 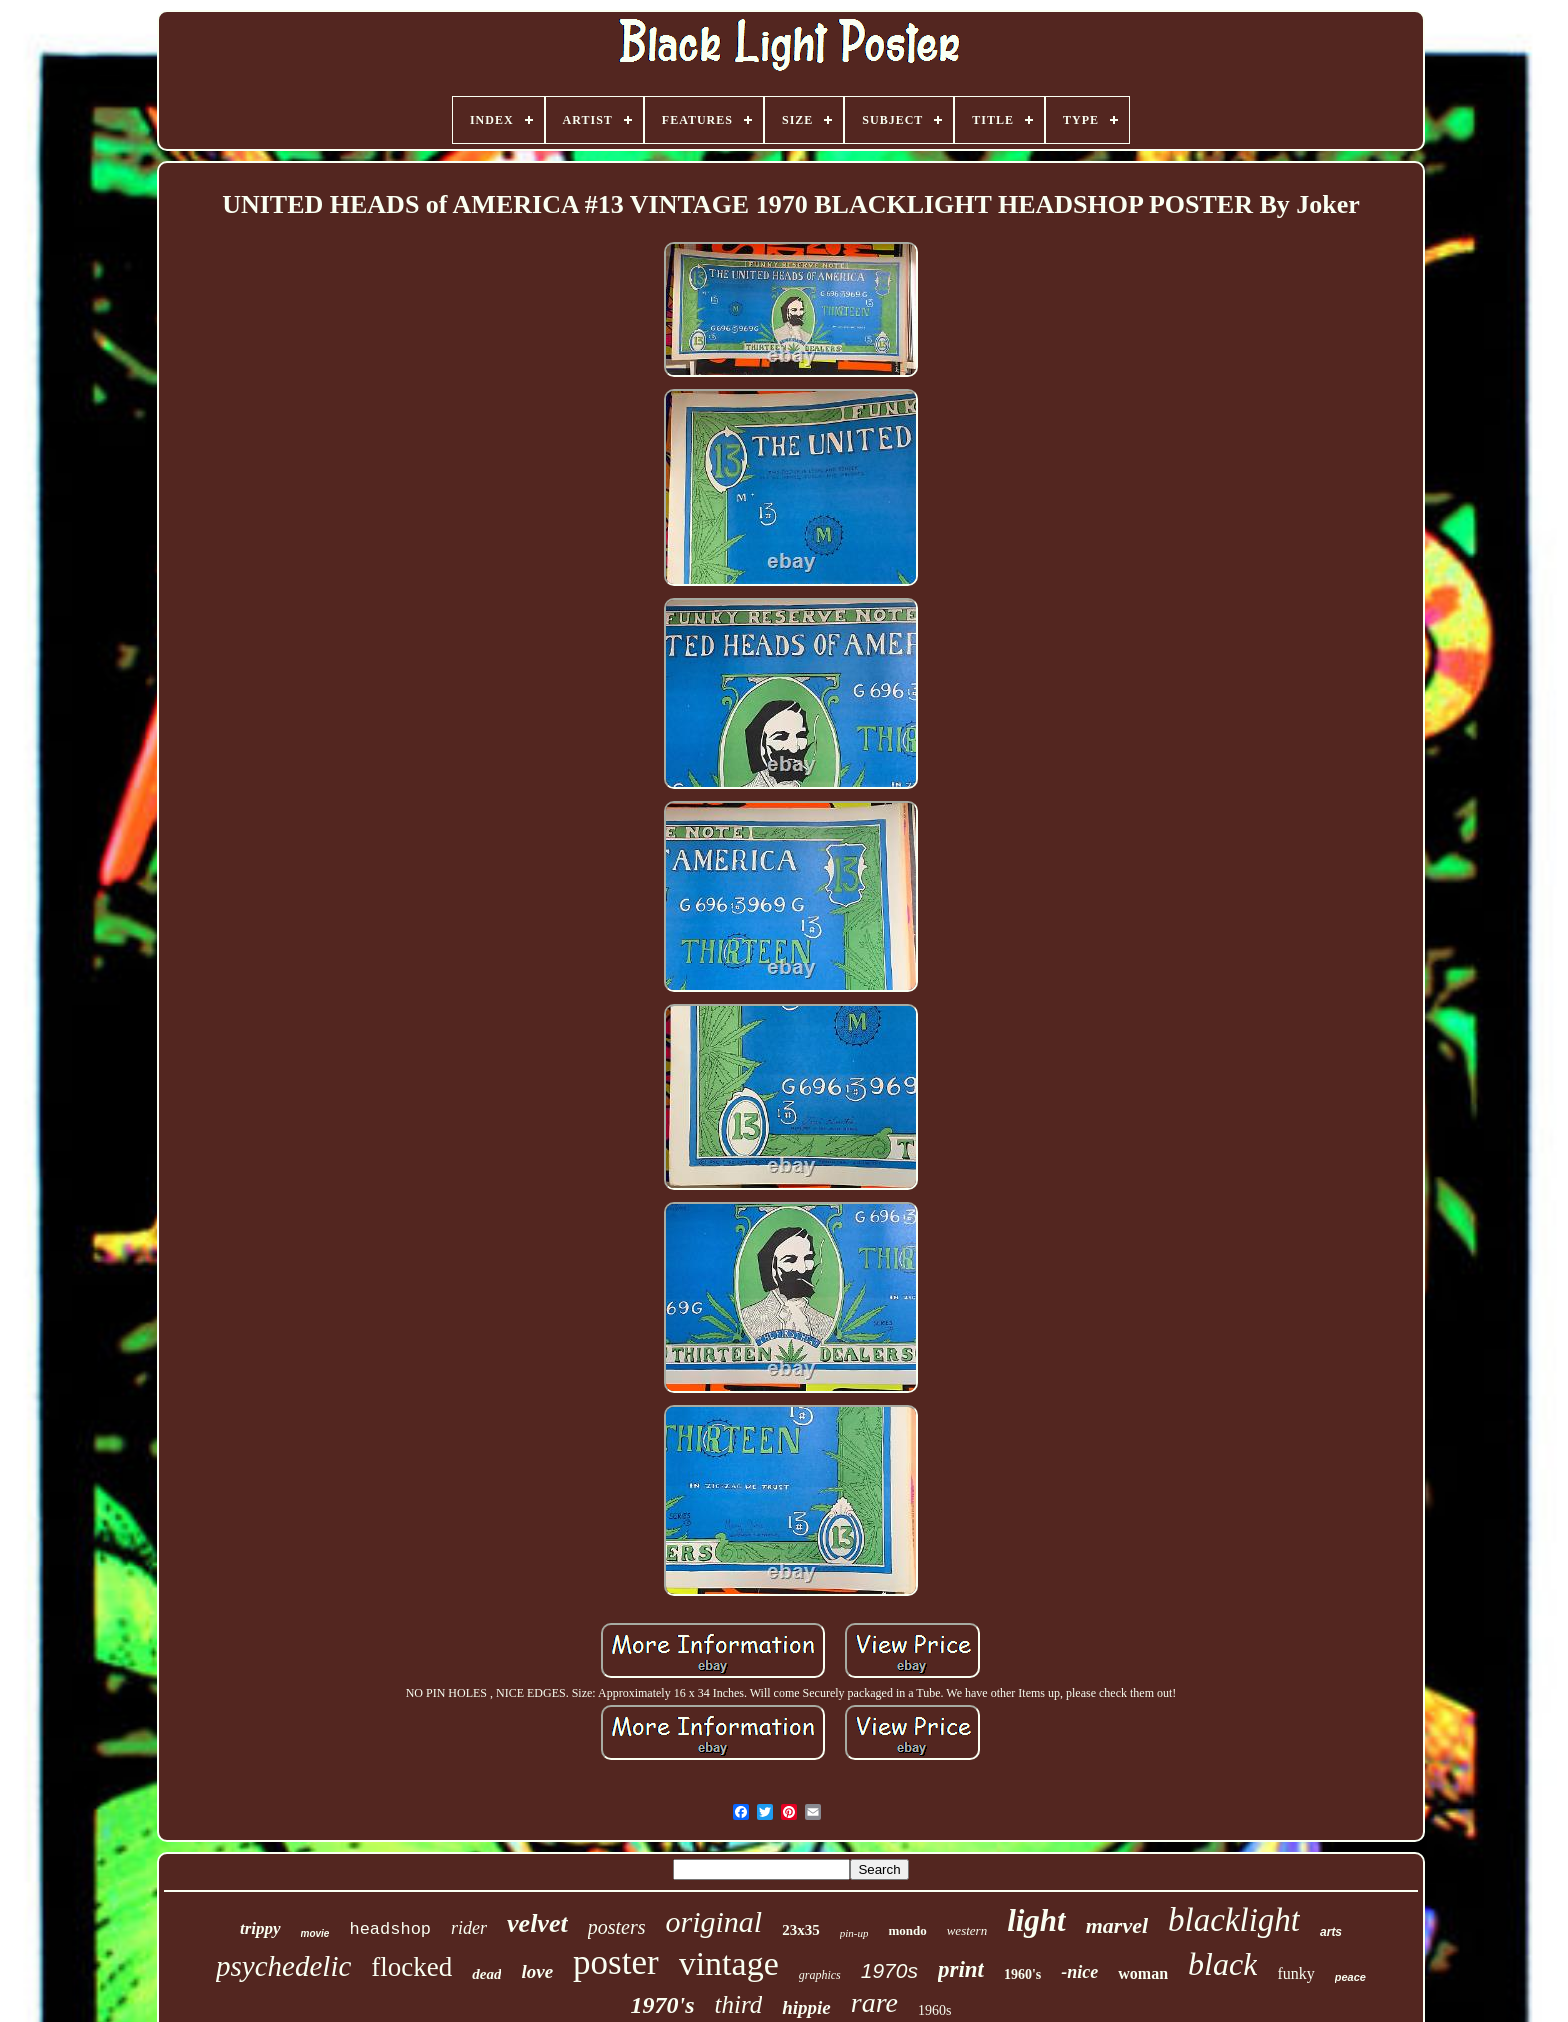 What do you see at coordinates (1036, 1920) in the screenshot?
I see `light` at bounding box center [1036, 1920].